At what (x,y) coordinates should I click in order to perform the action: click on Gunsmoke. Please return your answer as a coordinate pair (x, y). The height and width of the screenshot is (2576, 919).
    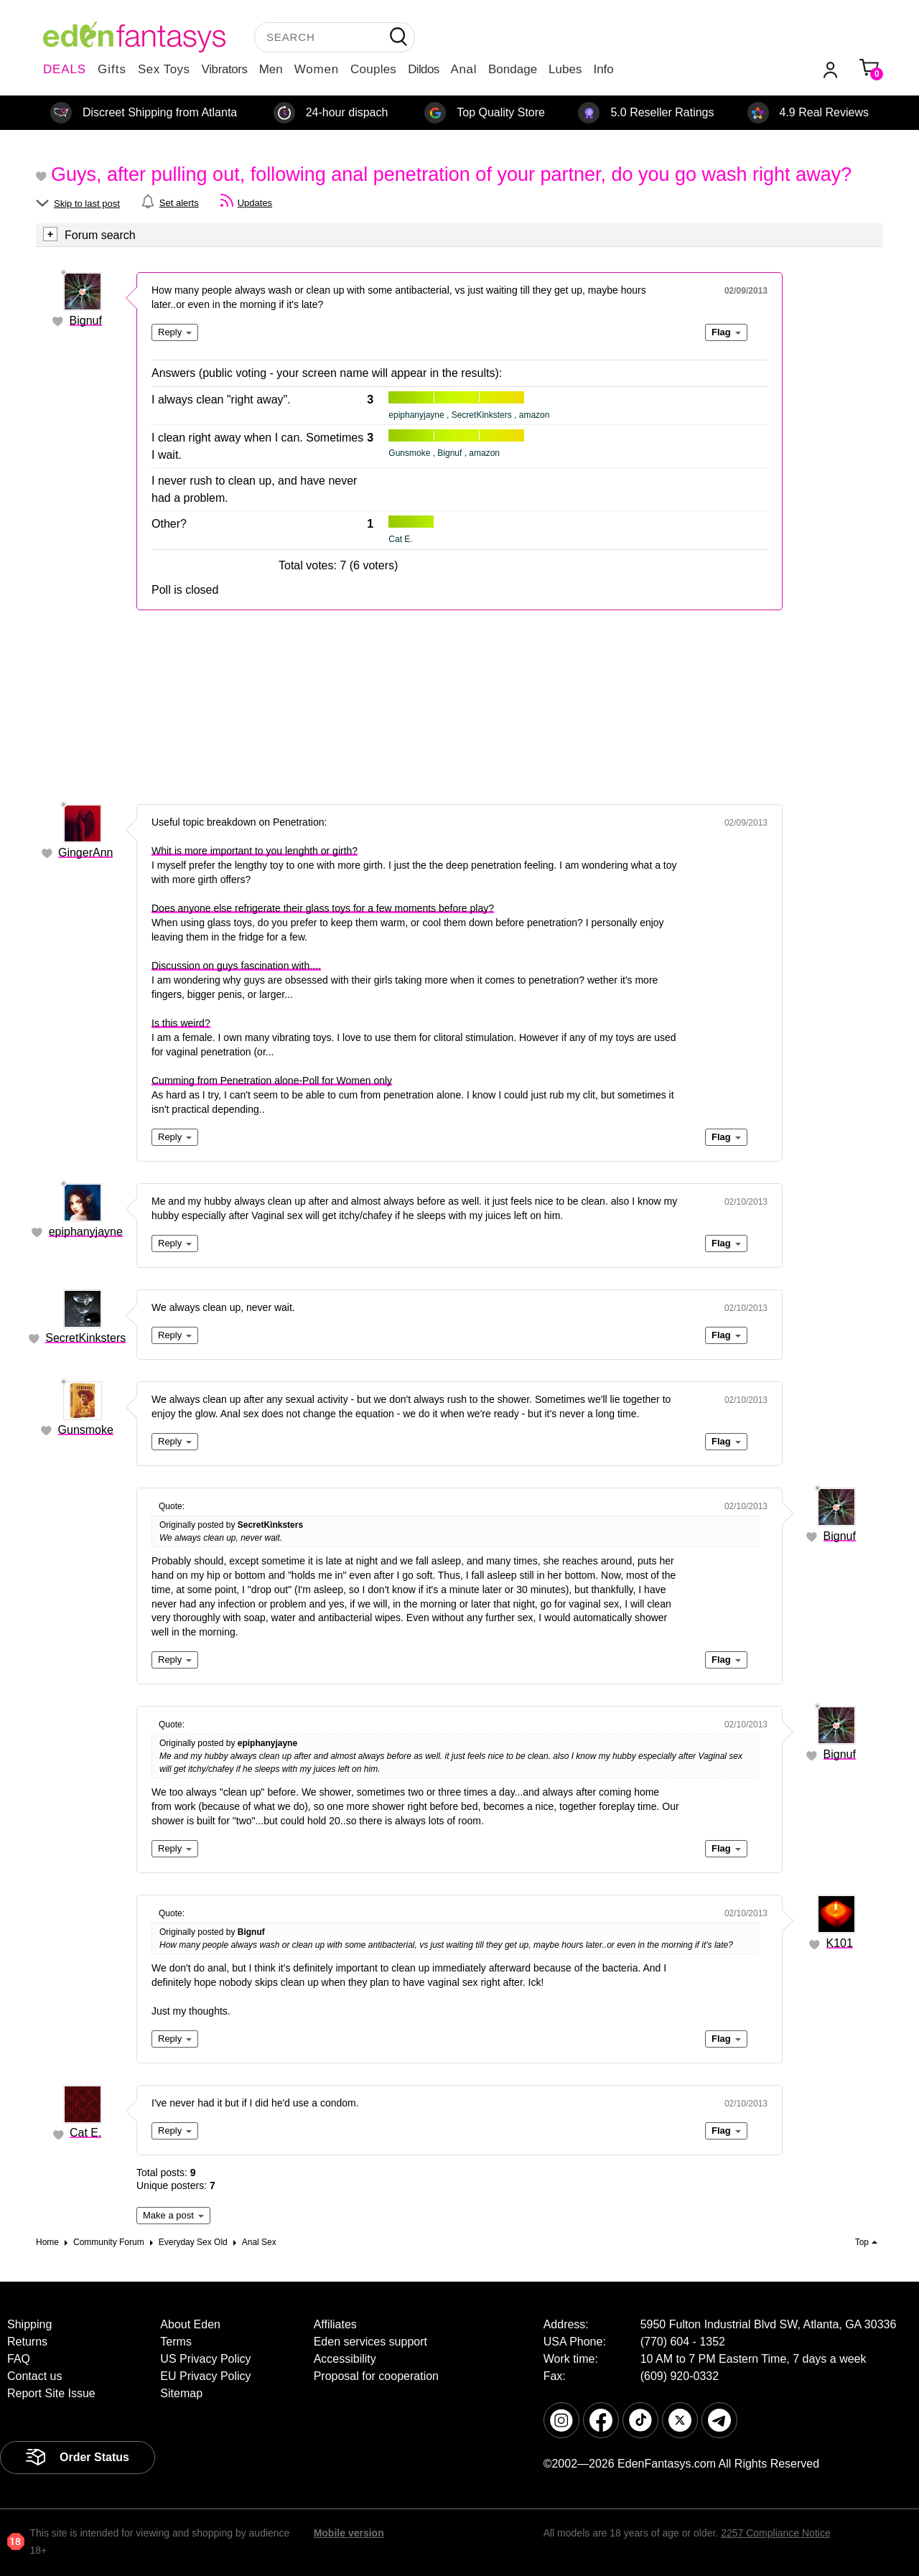
    Looking at the image, I should click on (85, 1430).